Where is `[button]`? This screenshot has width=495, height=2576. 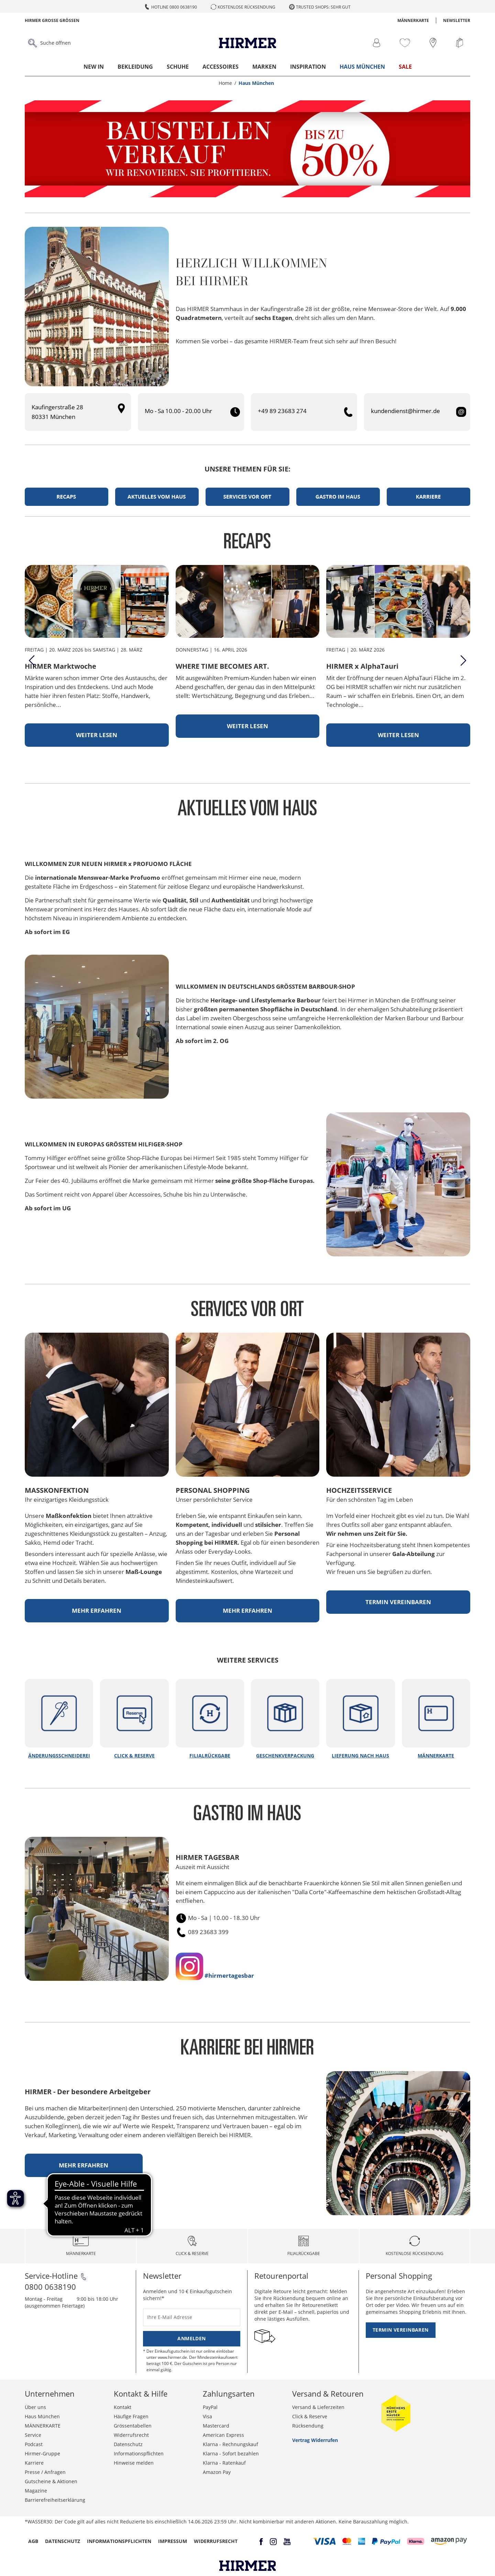
[button] is located at coordinates (324, 2541).